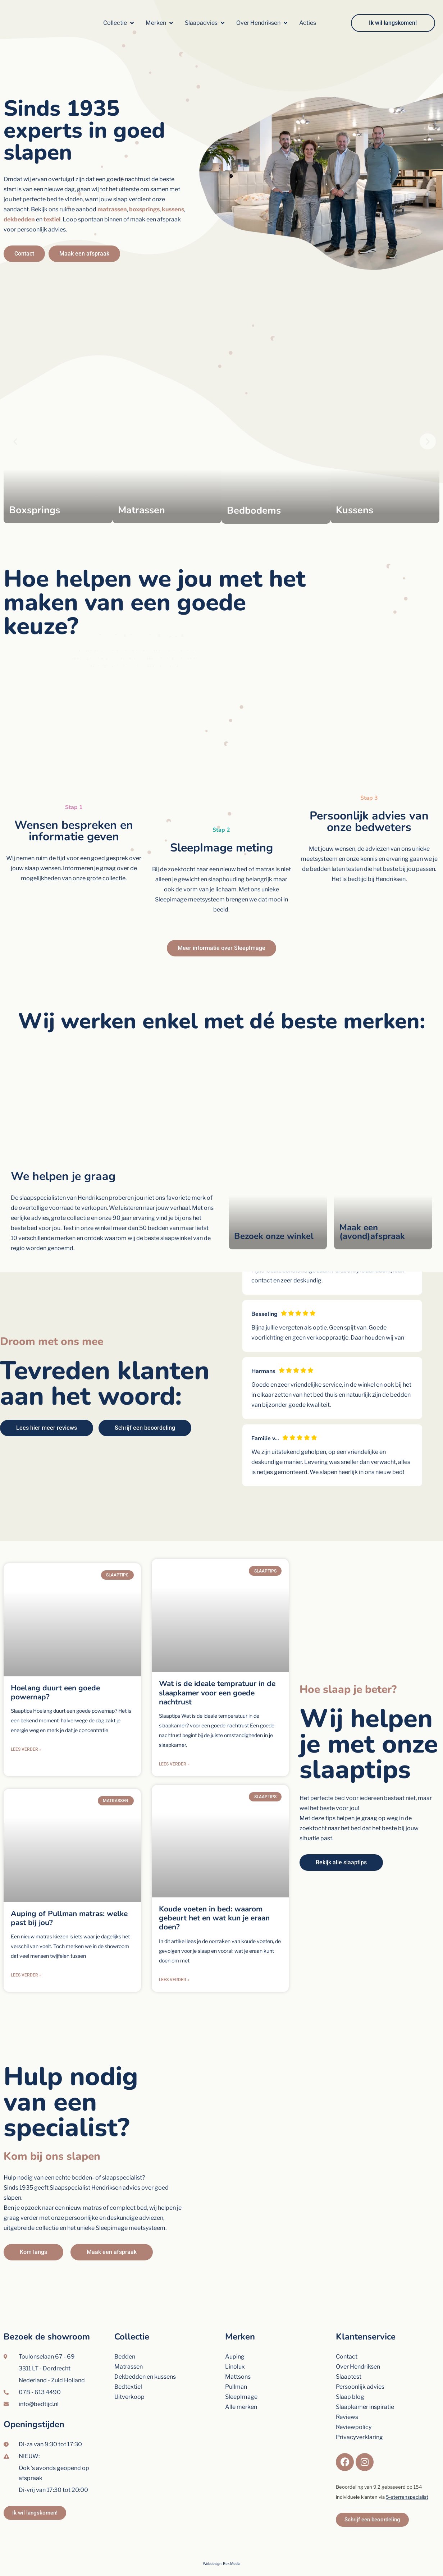  I want to click on Privacyverklaring, so click(359, 2418).